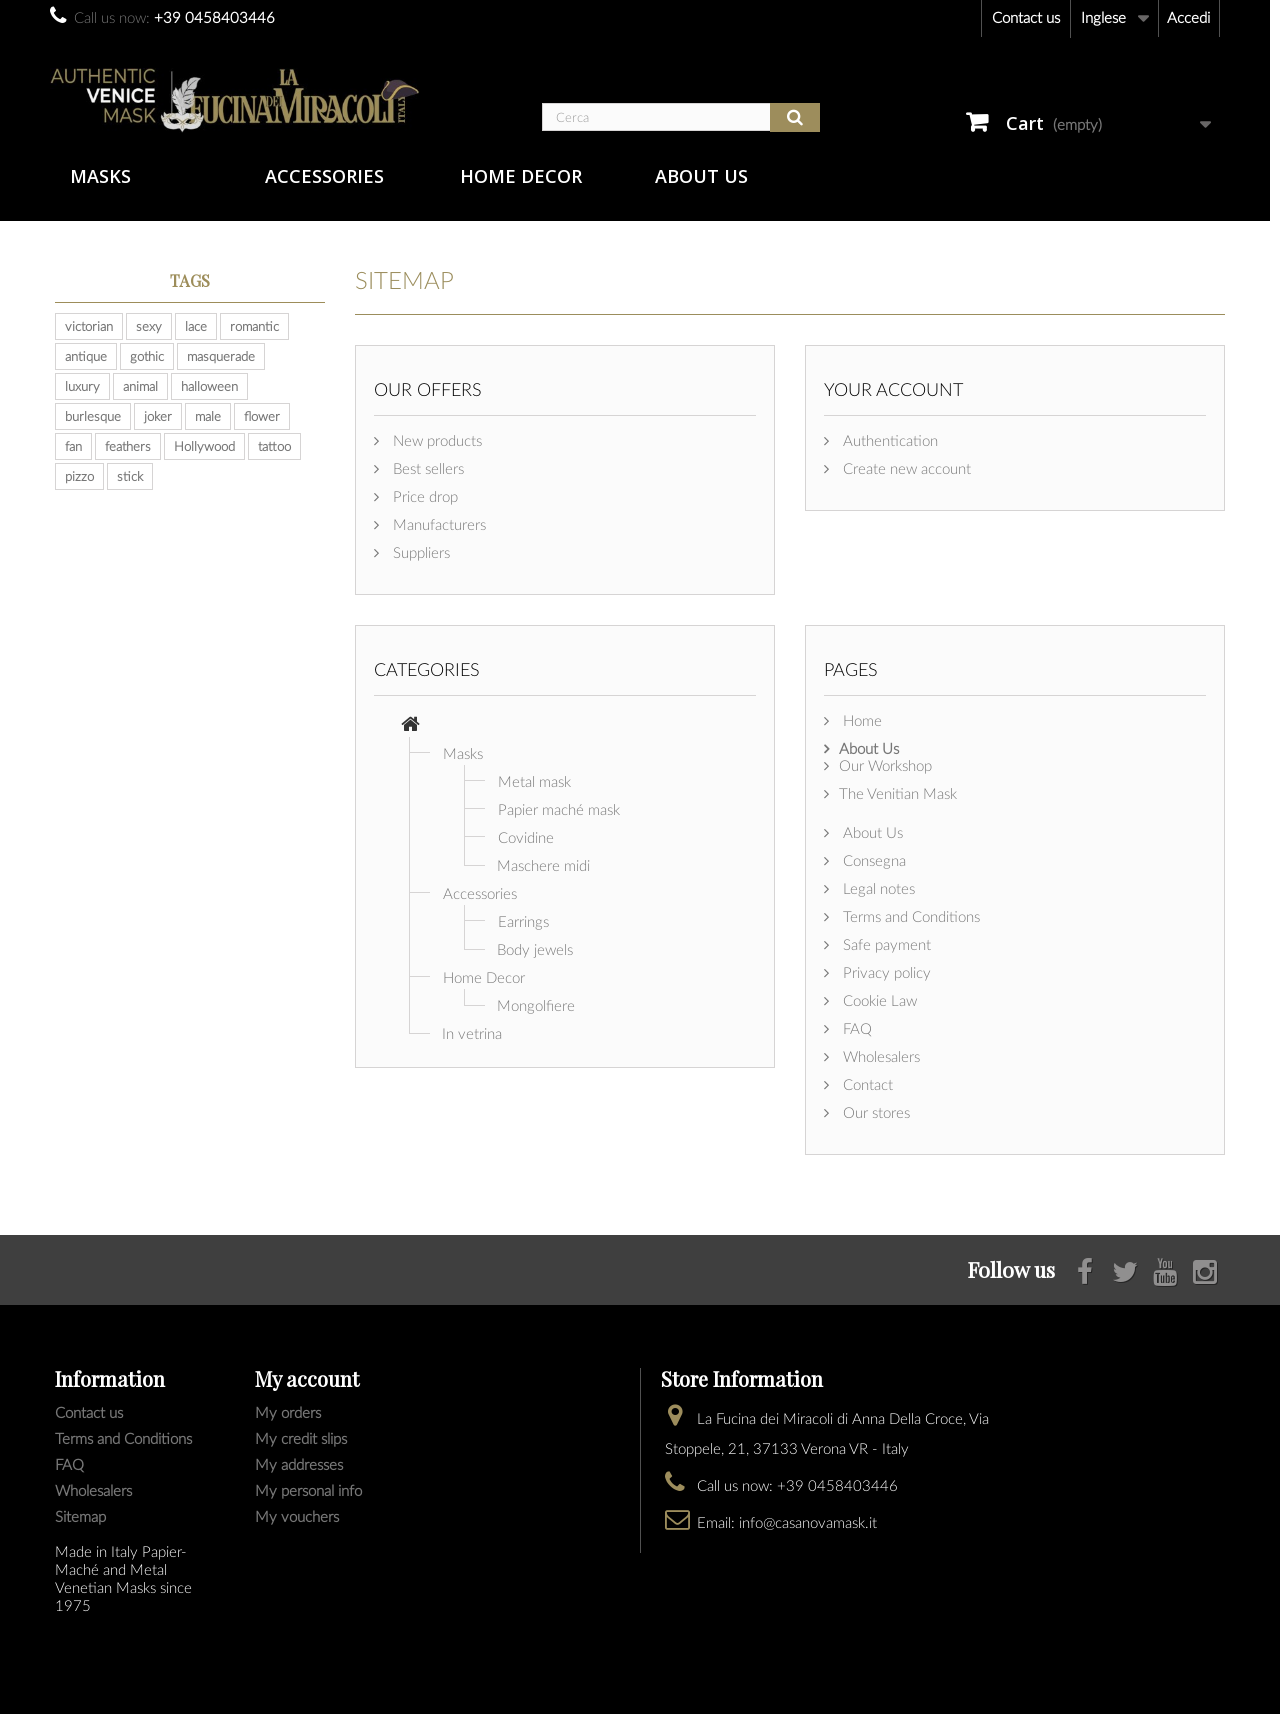 This screenshot has width=1280, height=1714. What do you see at coordinates (909, 916) in the screenshot?
I see `Terms and Conditions` at bounding box center [909, 916].